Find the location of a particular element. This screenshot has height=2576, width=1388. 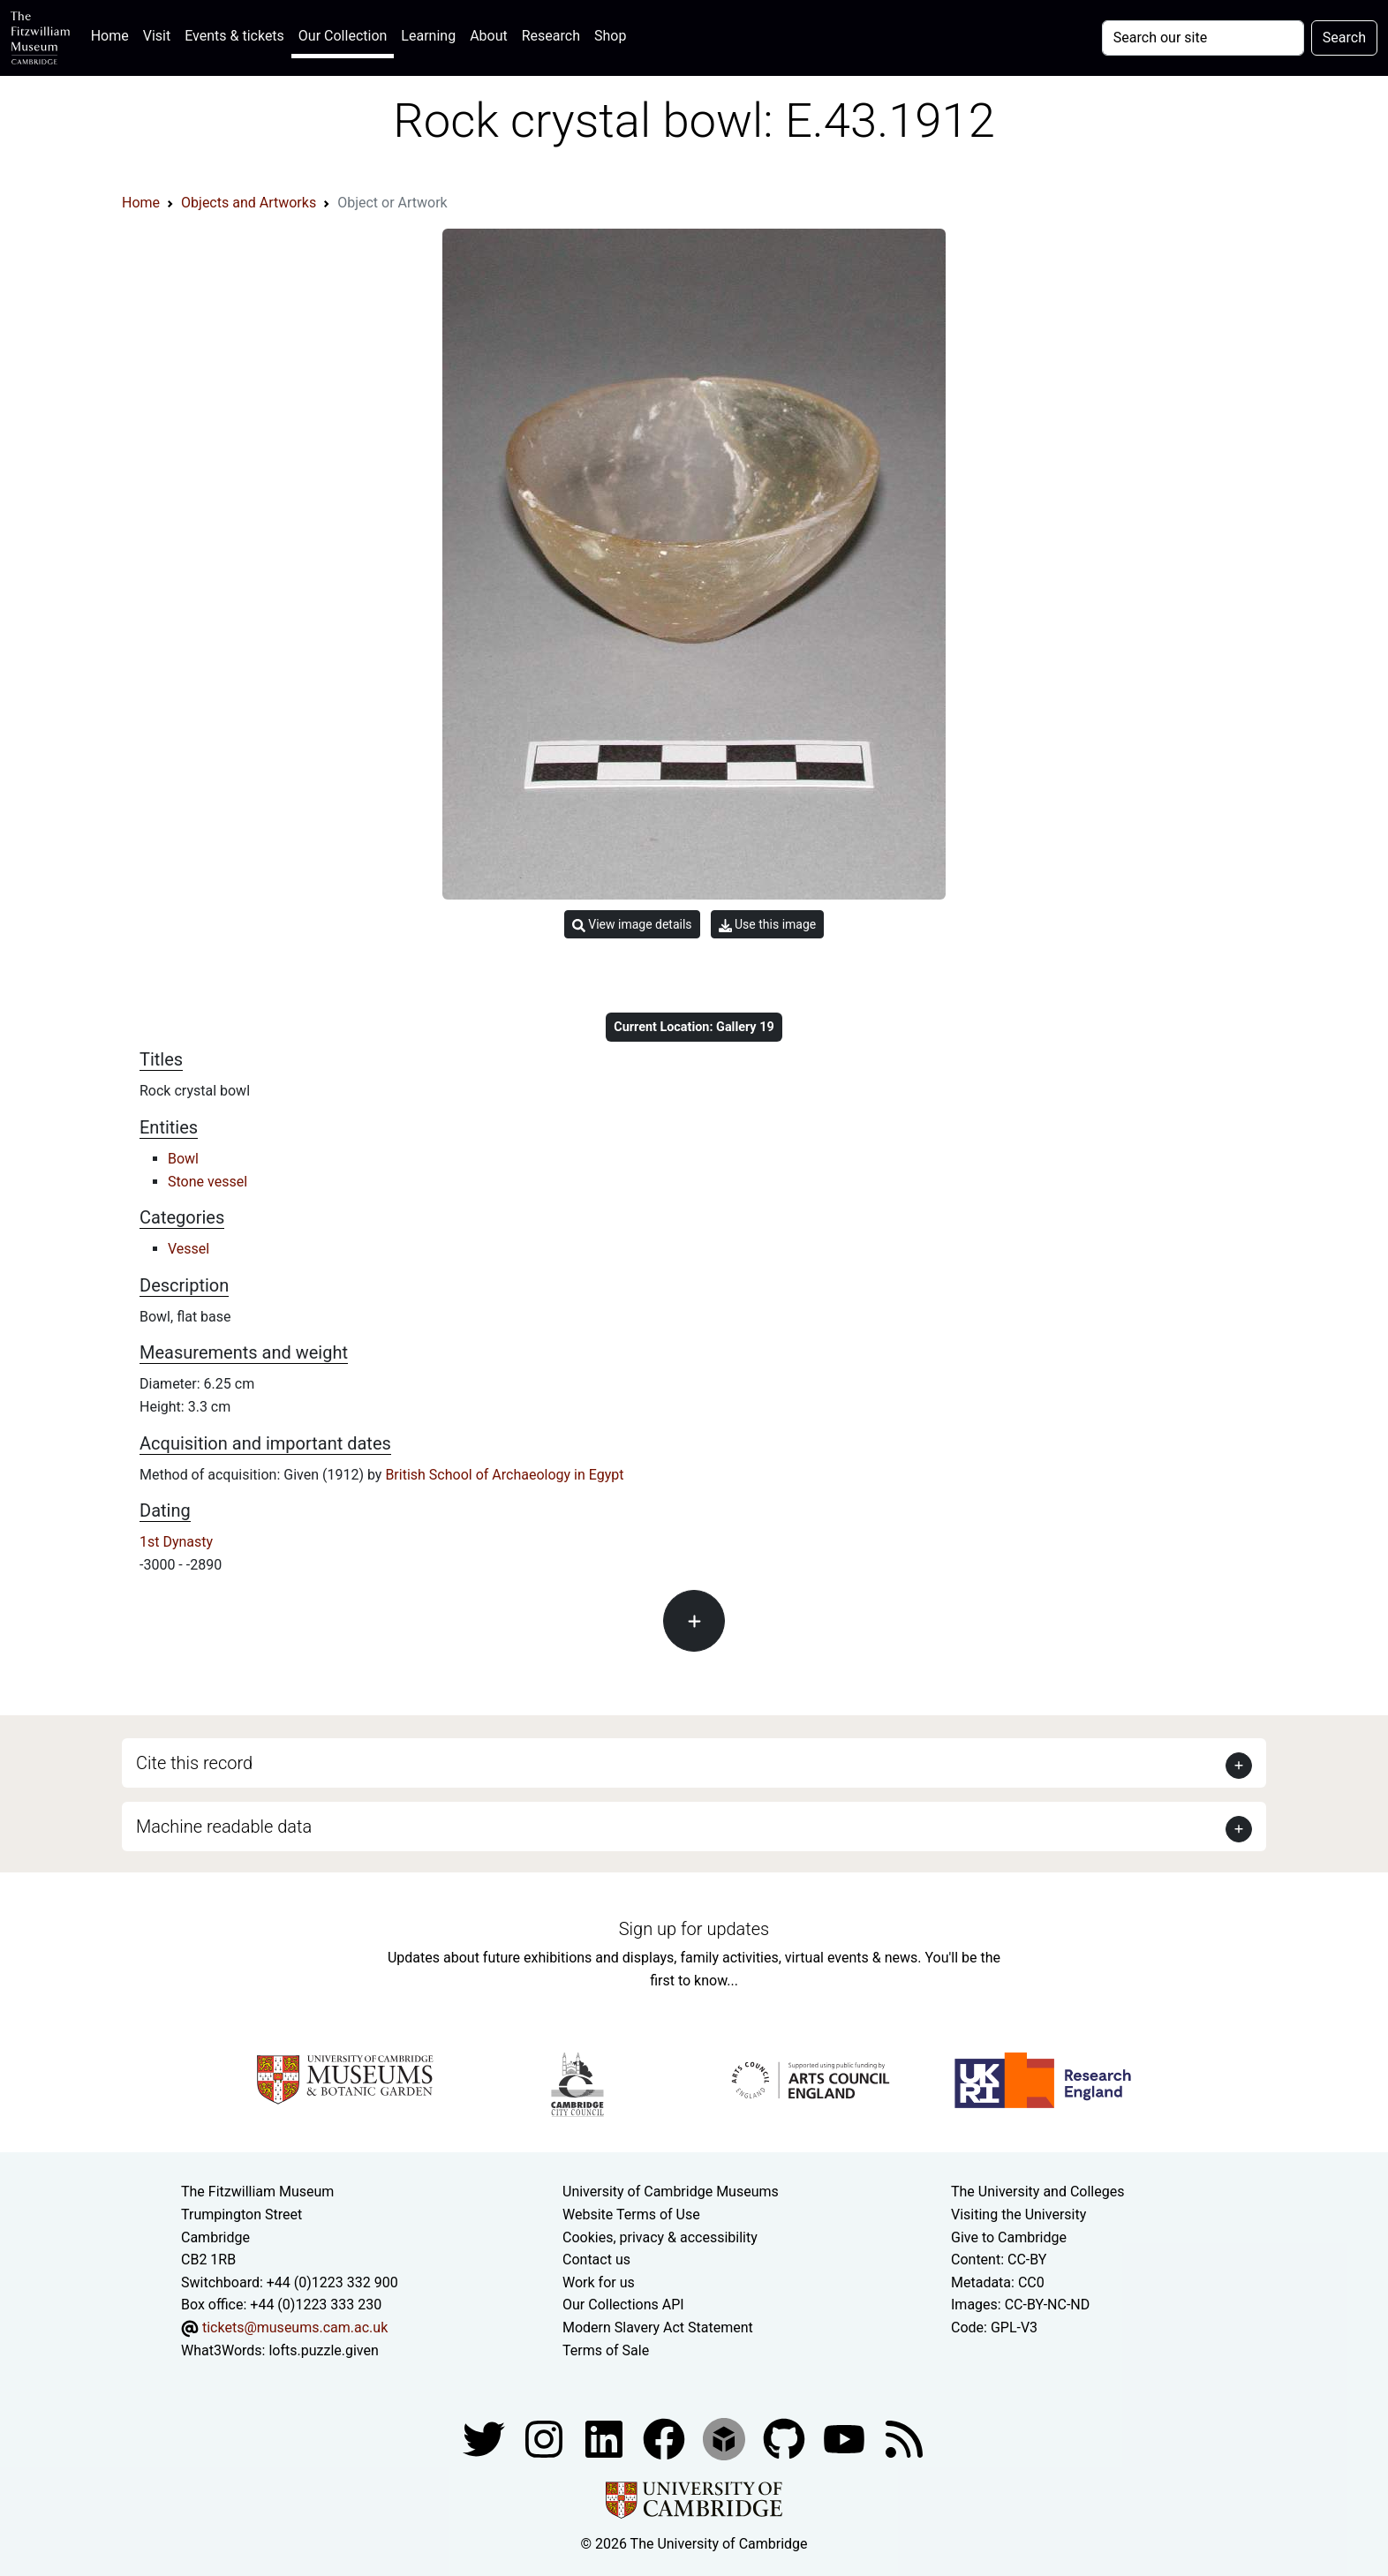

Give to Cambridge [How to support the University] is located at coordinates (1009, 2237).